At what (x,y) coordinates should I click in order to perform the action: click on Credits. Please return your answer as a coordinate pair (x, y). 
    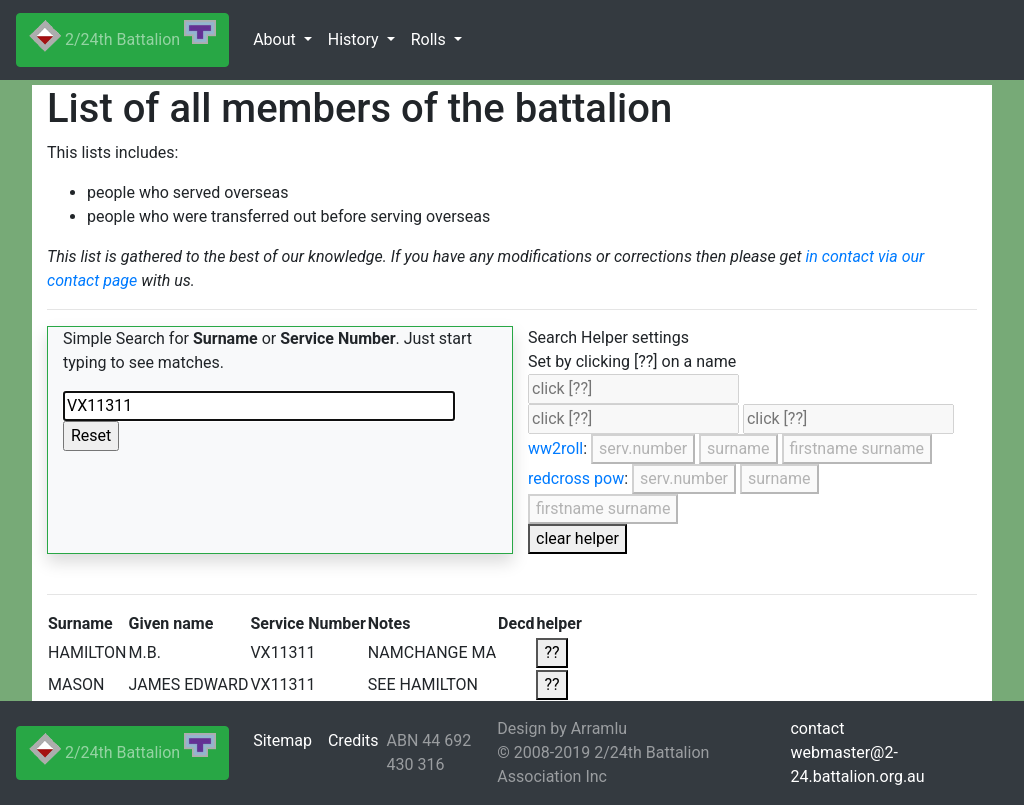
    Looking at the image, I should click on (353, 740).